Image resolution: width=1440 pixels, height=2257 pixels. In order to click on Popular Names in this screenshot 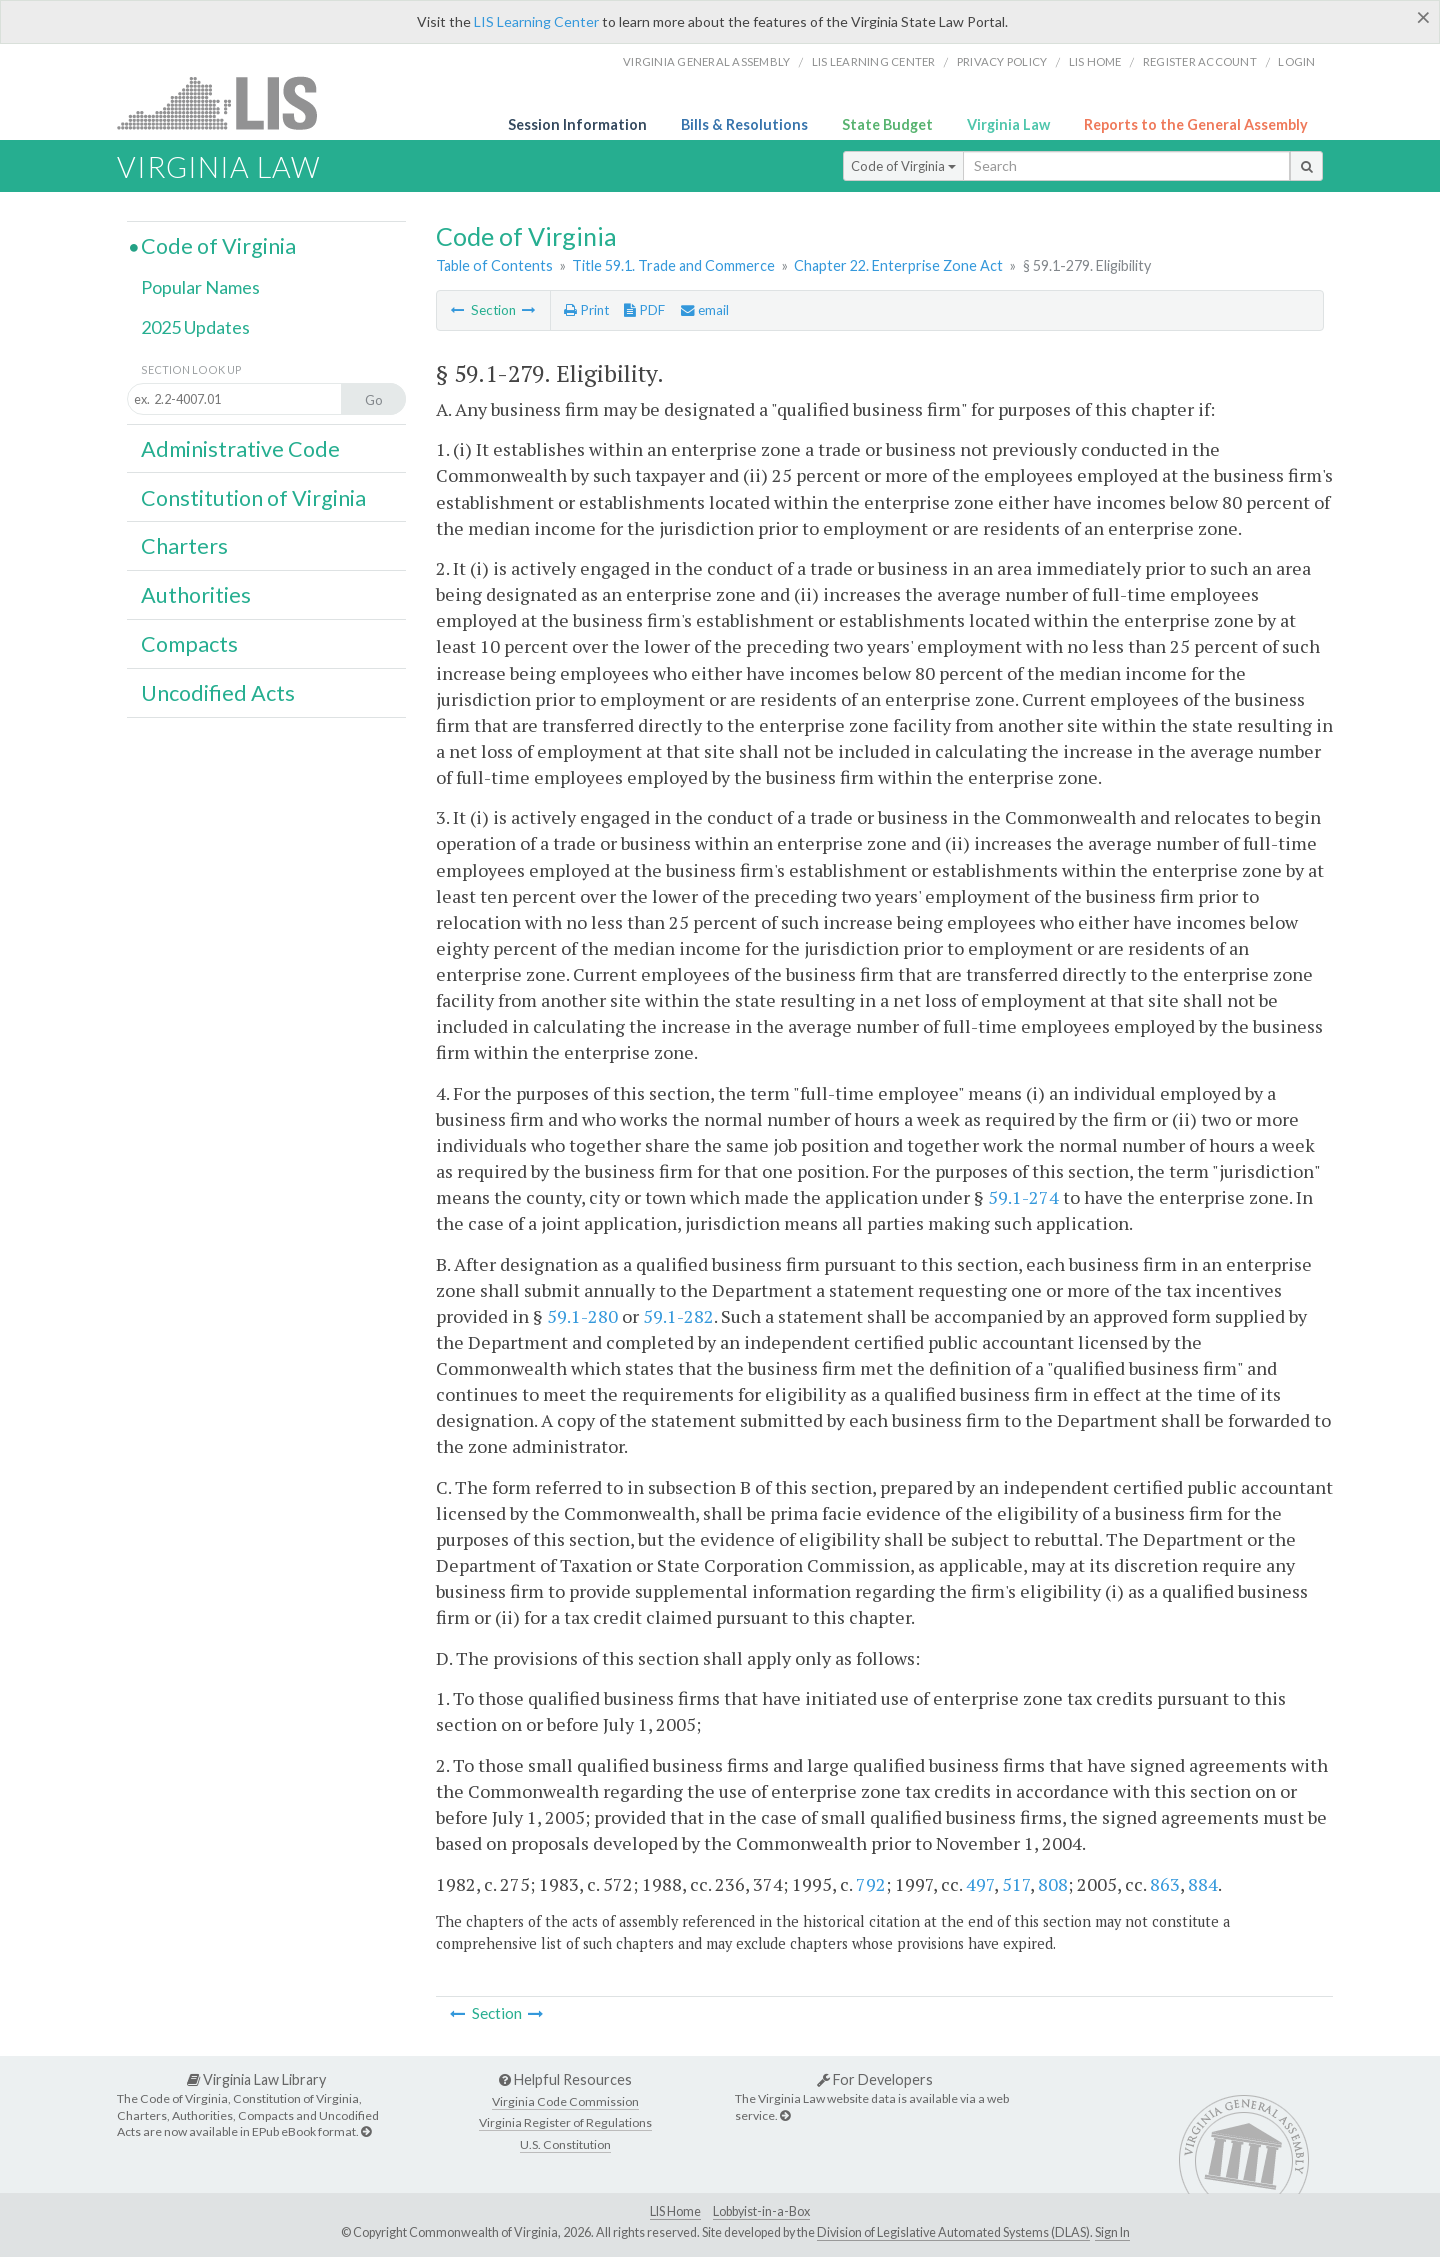, I will do `click(200, 287)`.